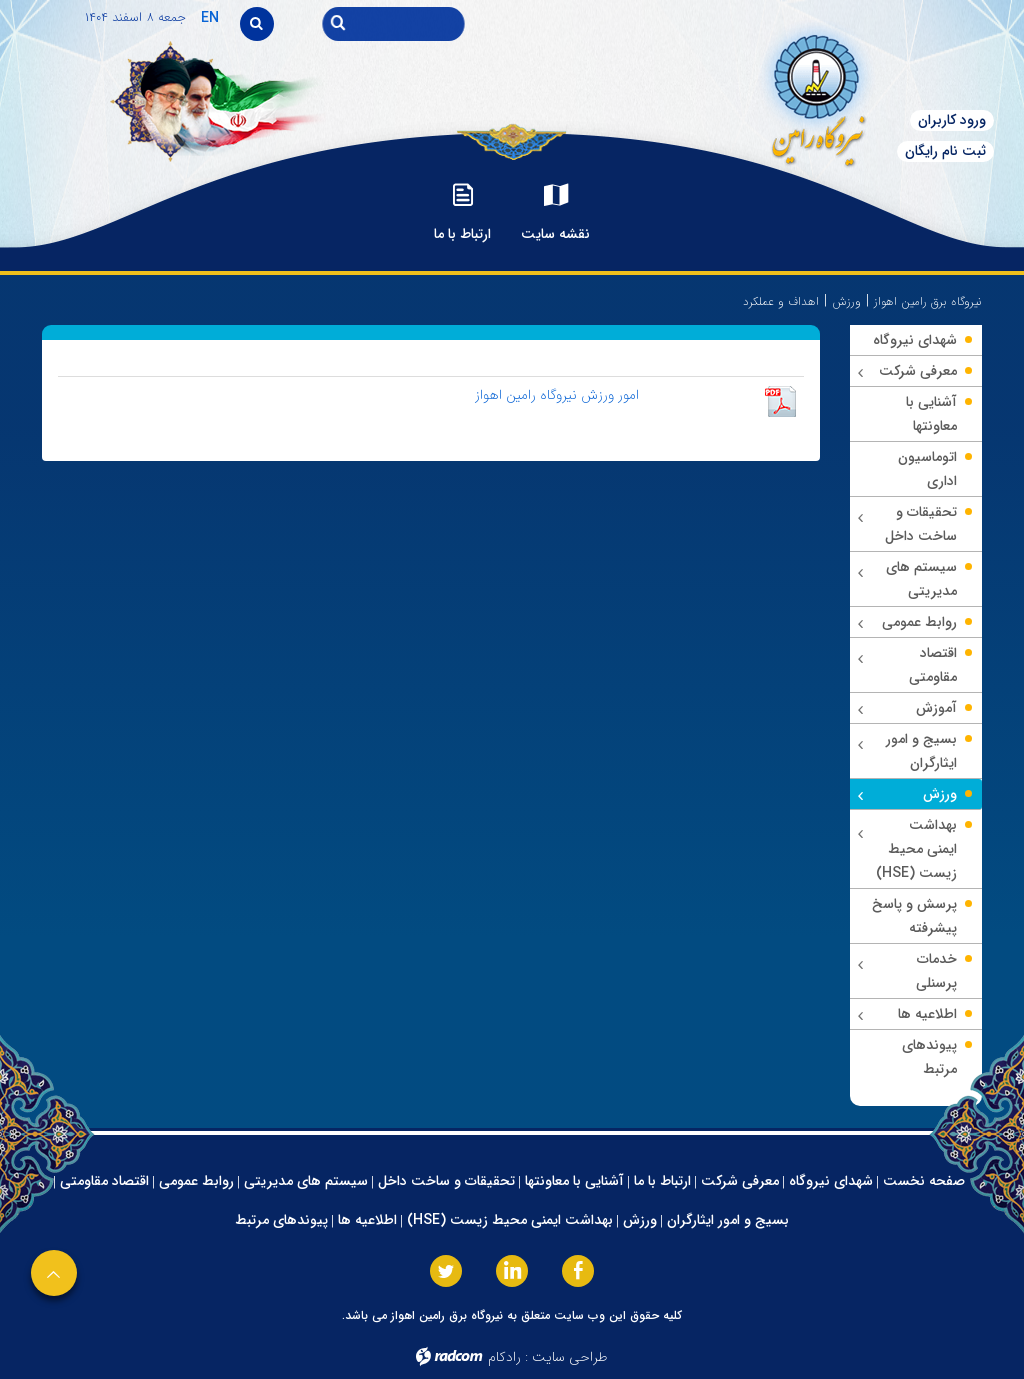 The width and height of the screenshot is (1024, 1379). What do you see at coordinates (924, 1181) in the screenshot?
I see `صفحه نخست` at bounding box center [924, 1181].